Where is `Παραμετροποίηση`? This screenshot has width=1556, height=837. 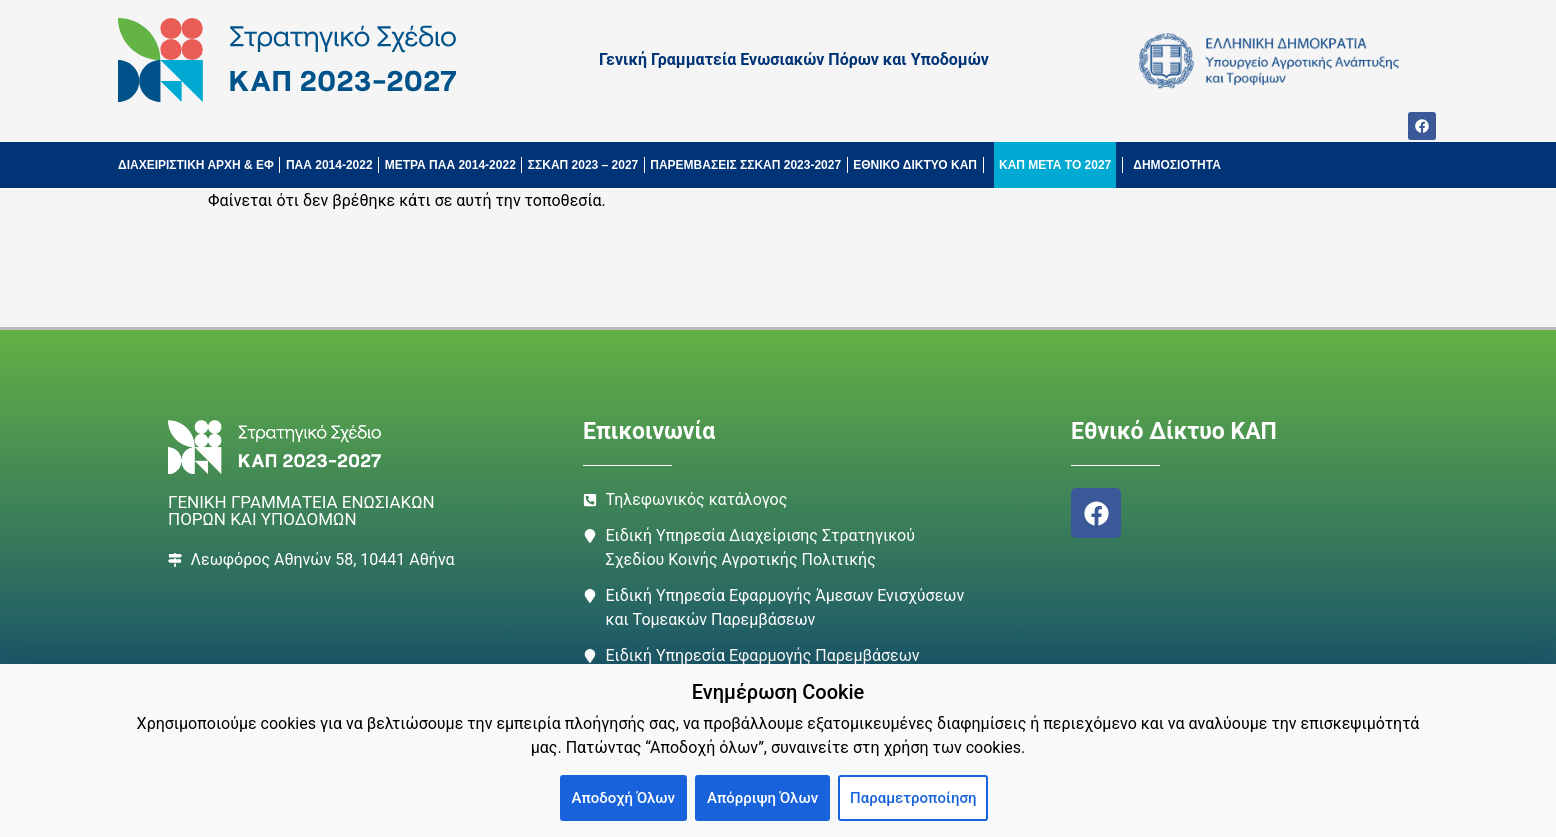
Παραμετροποίηση is located at coordinates (913, 798).